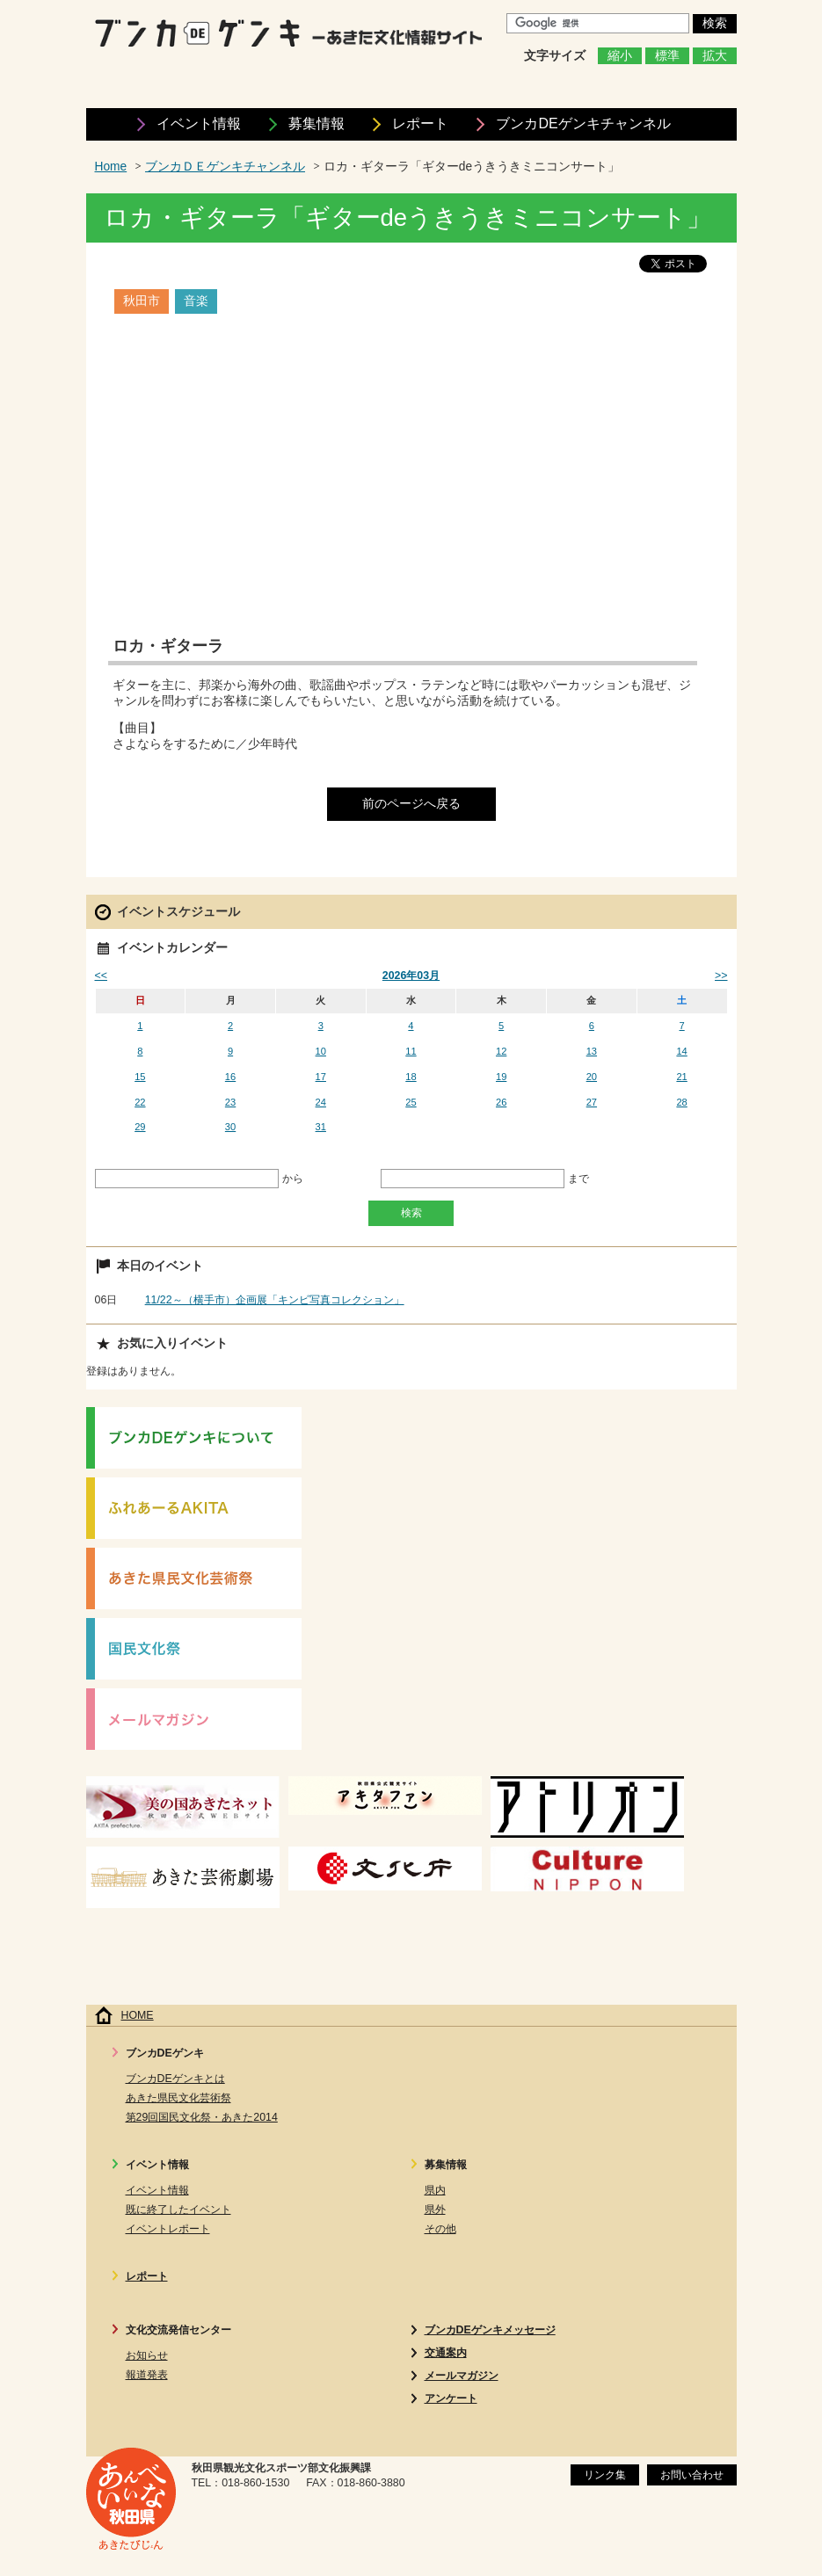 The image size is (822, 2576). What do you see at coordinates (321, 1076) in the screenshot?
I see `17` at bounding box center [321, 1076].